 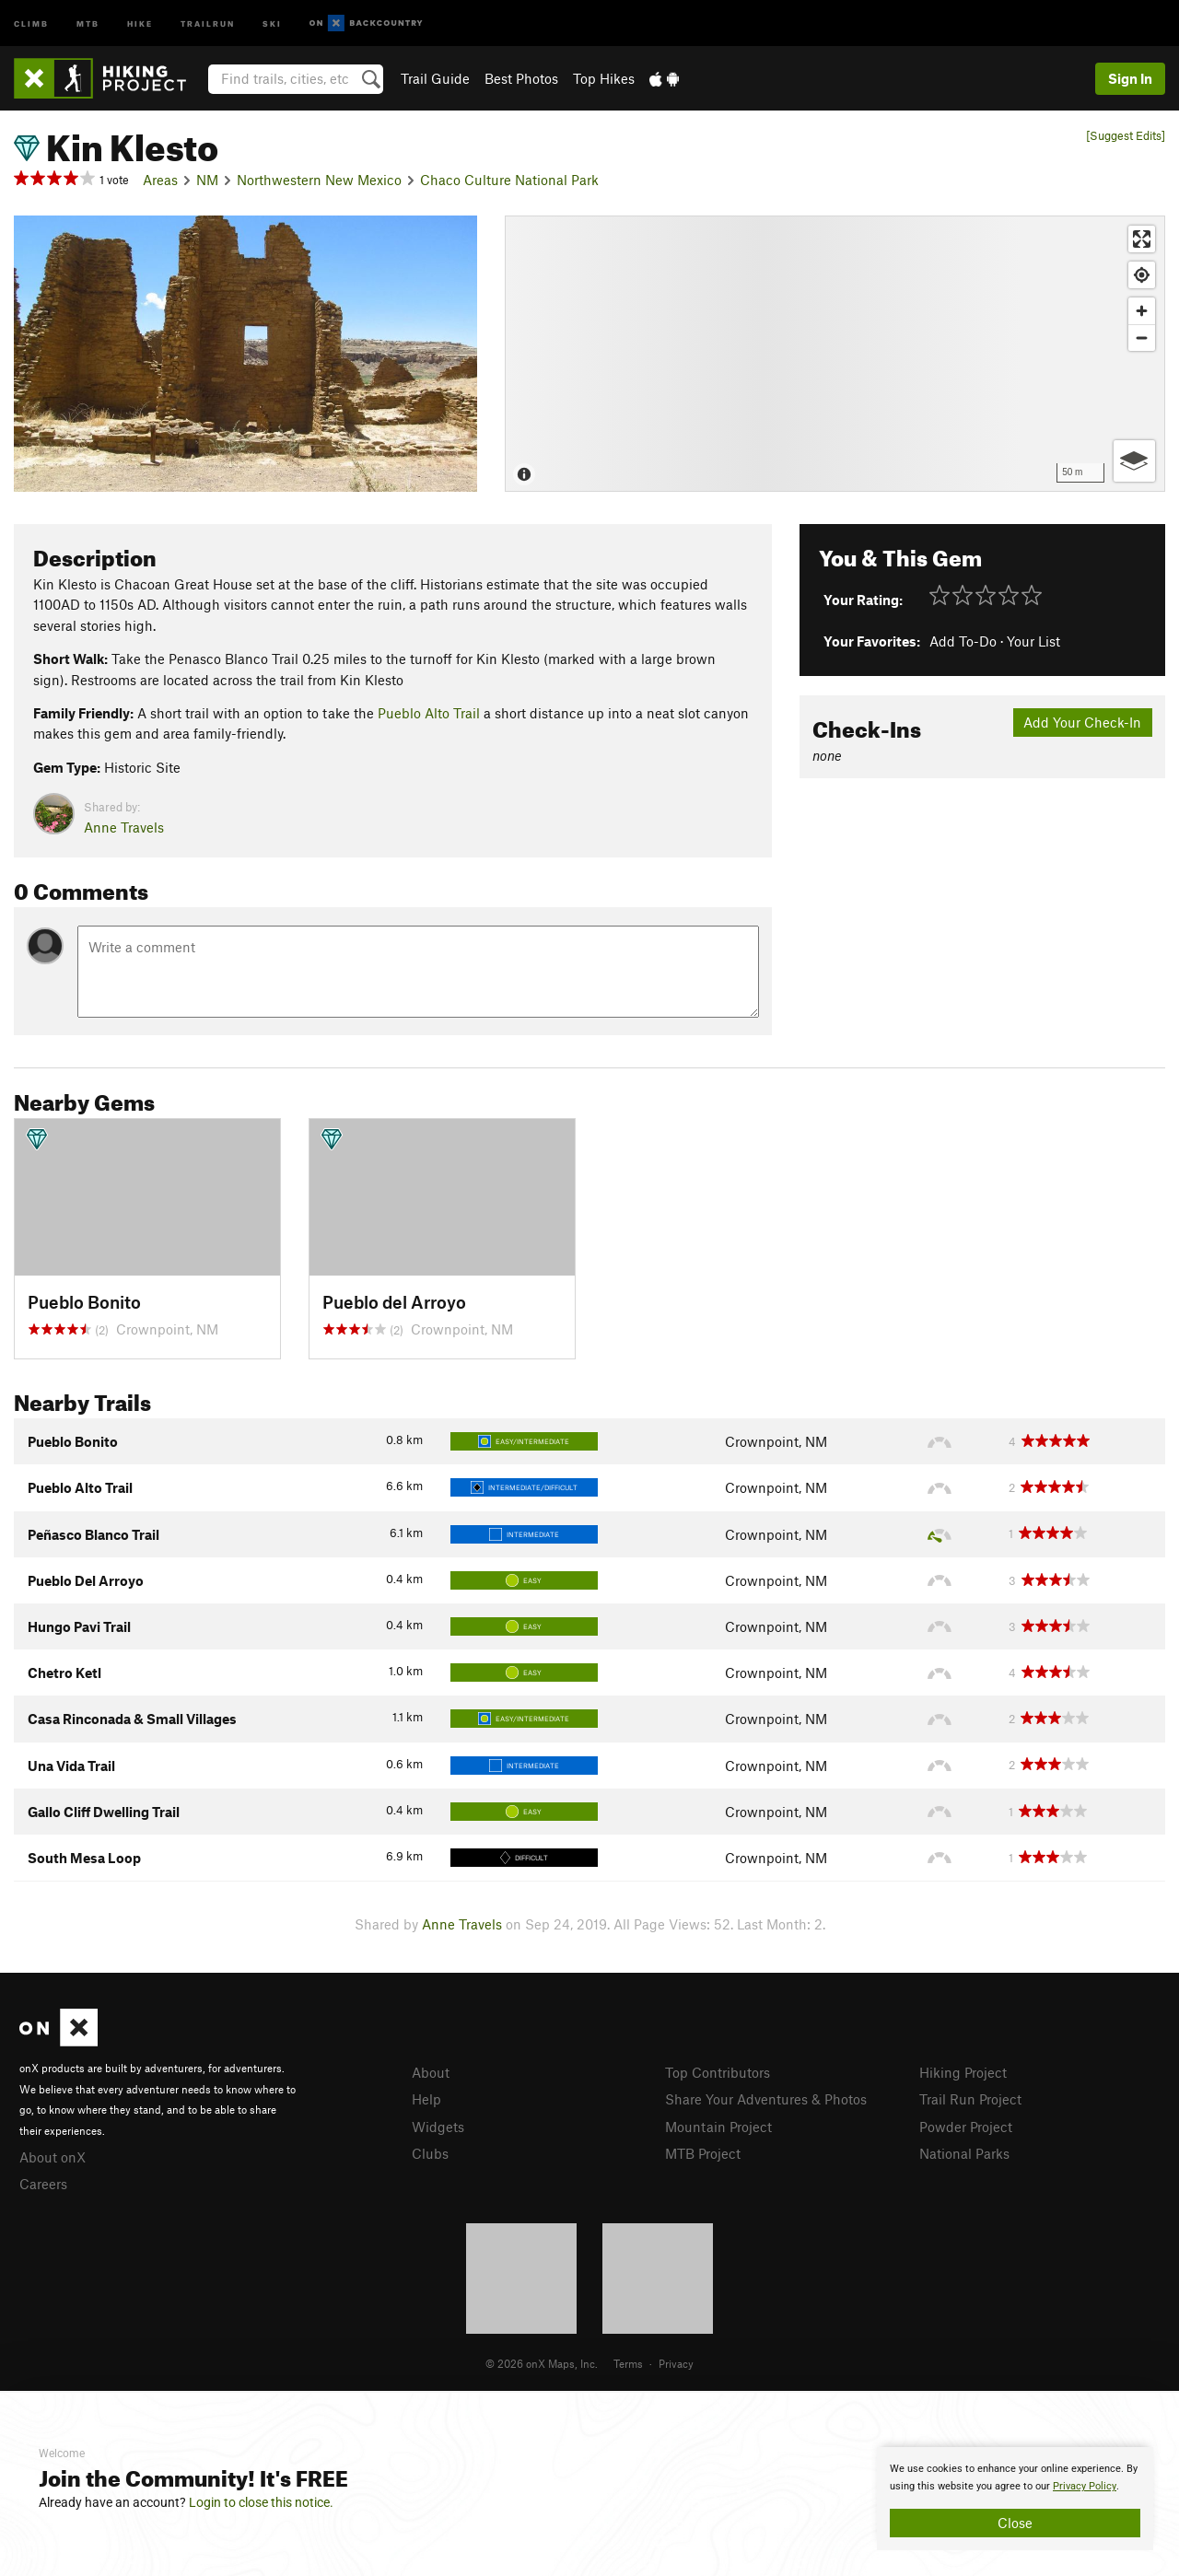 I want to click on Top Contributors, so click(x=717, y=2072).